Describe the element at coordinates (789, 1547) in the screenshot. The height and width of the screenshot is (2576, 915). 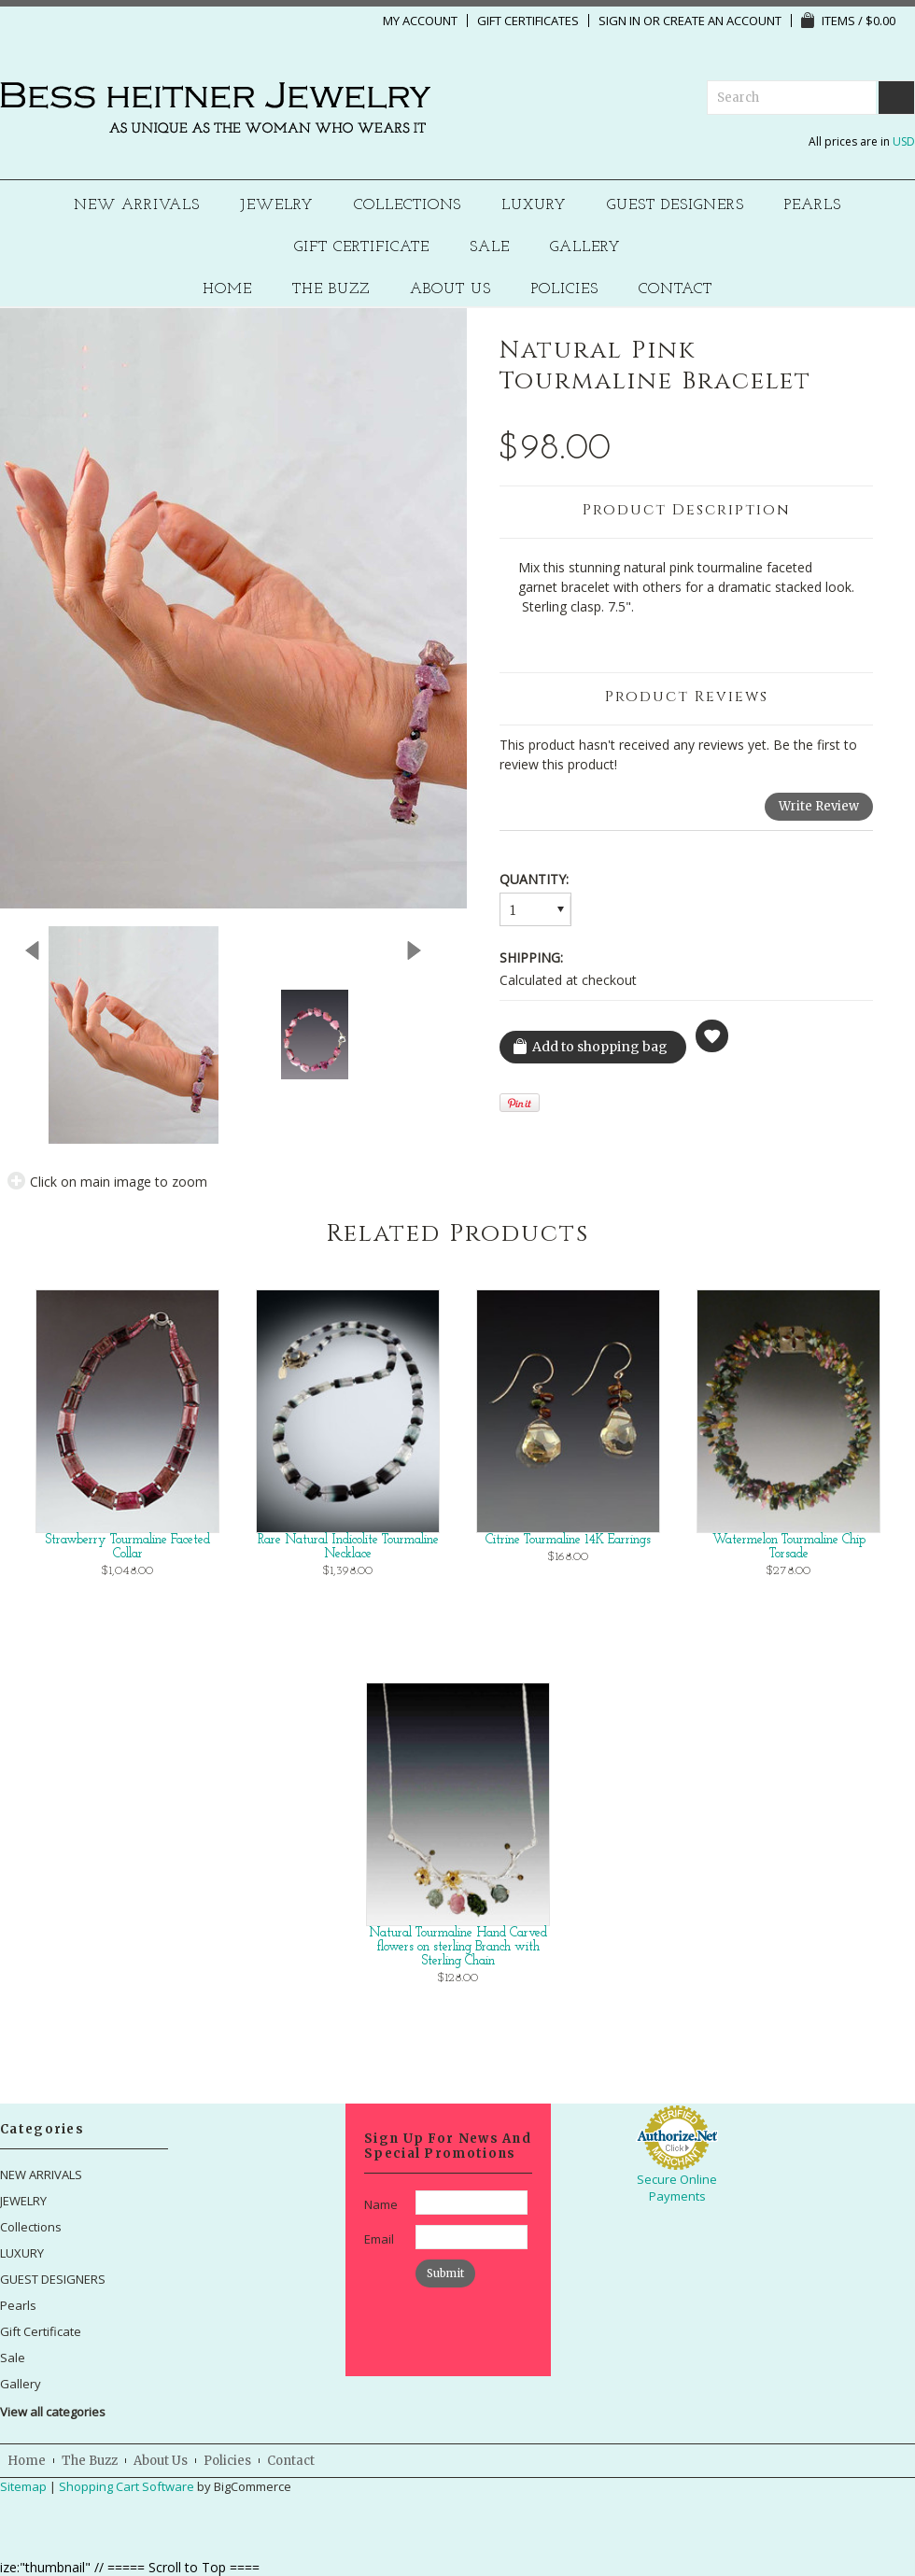
I see `Watermelon Tourmaline Chip Torsade` at that location.